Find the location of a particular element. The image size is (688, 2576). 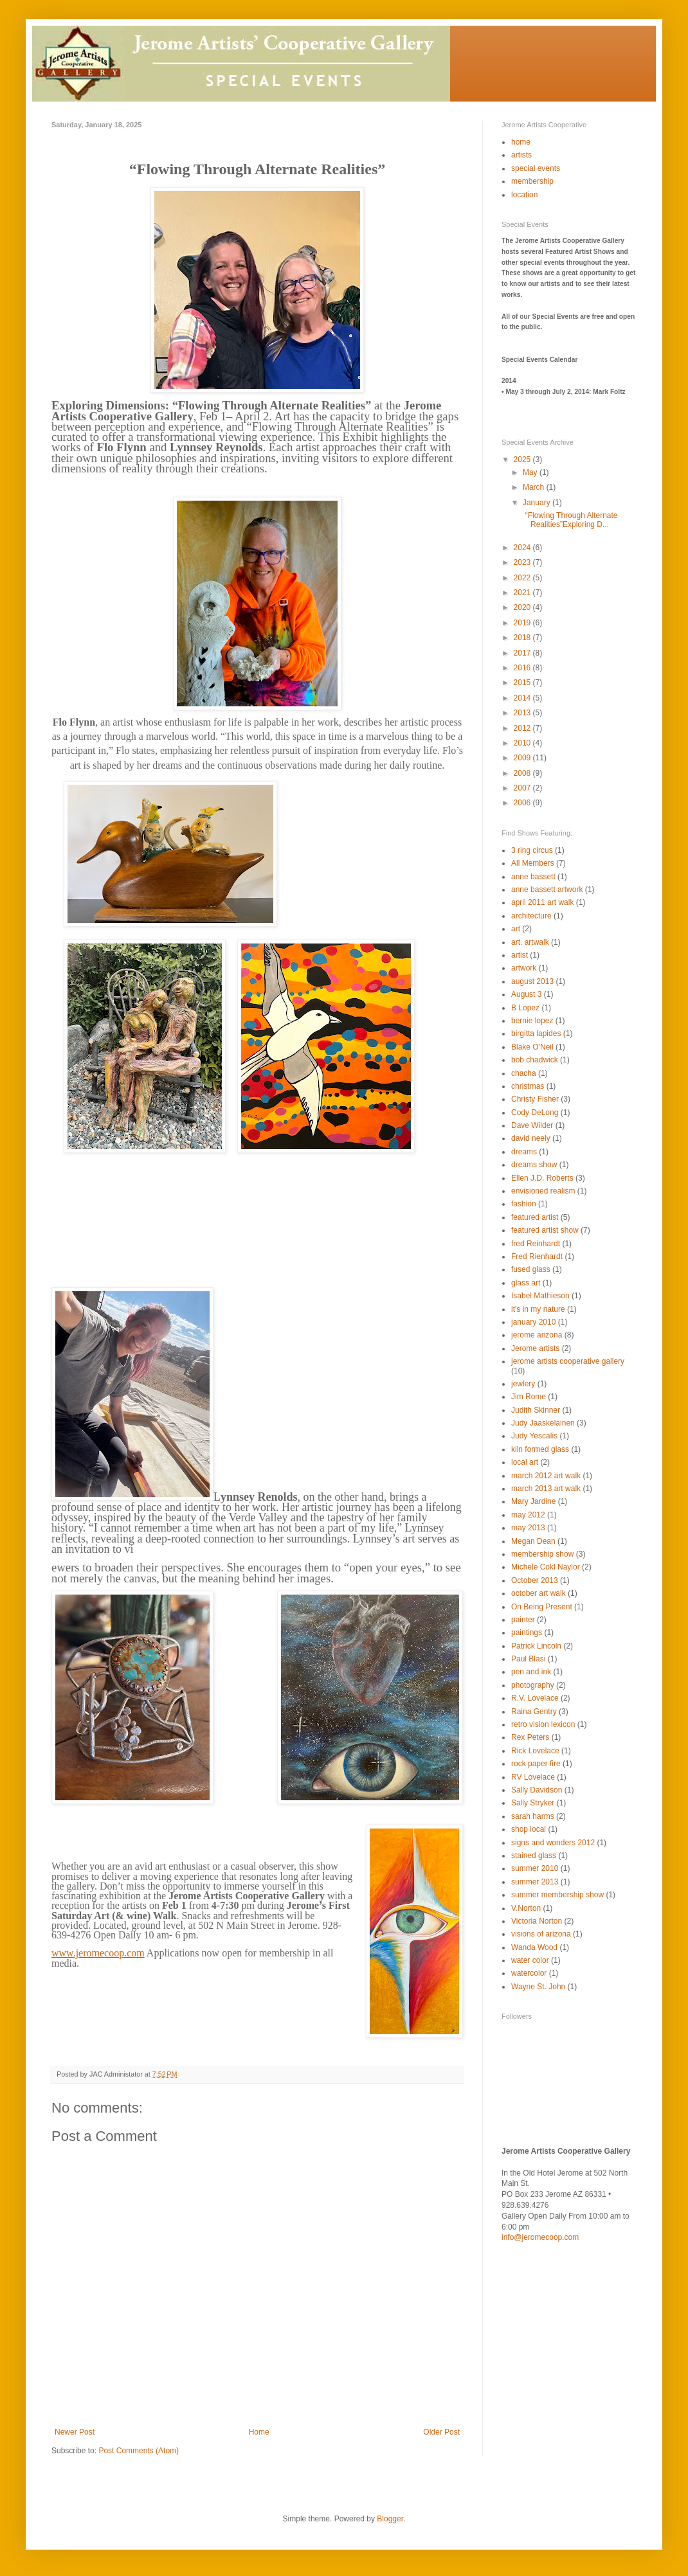

jerome artists cooperative gallery is located at coordinates (567, 1361).